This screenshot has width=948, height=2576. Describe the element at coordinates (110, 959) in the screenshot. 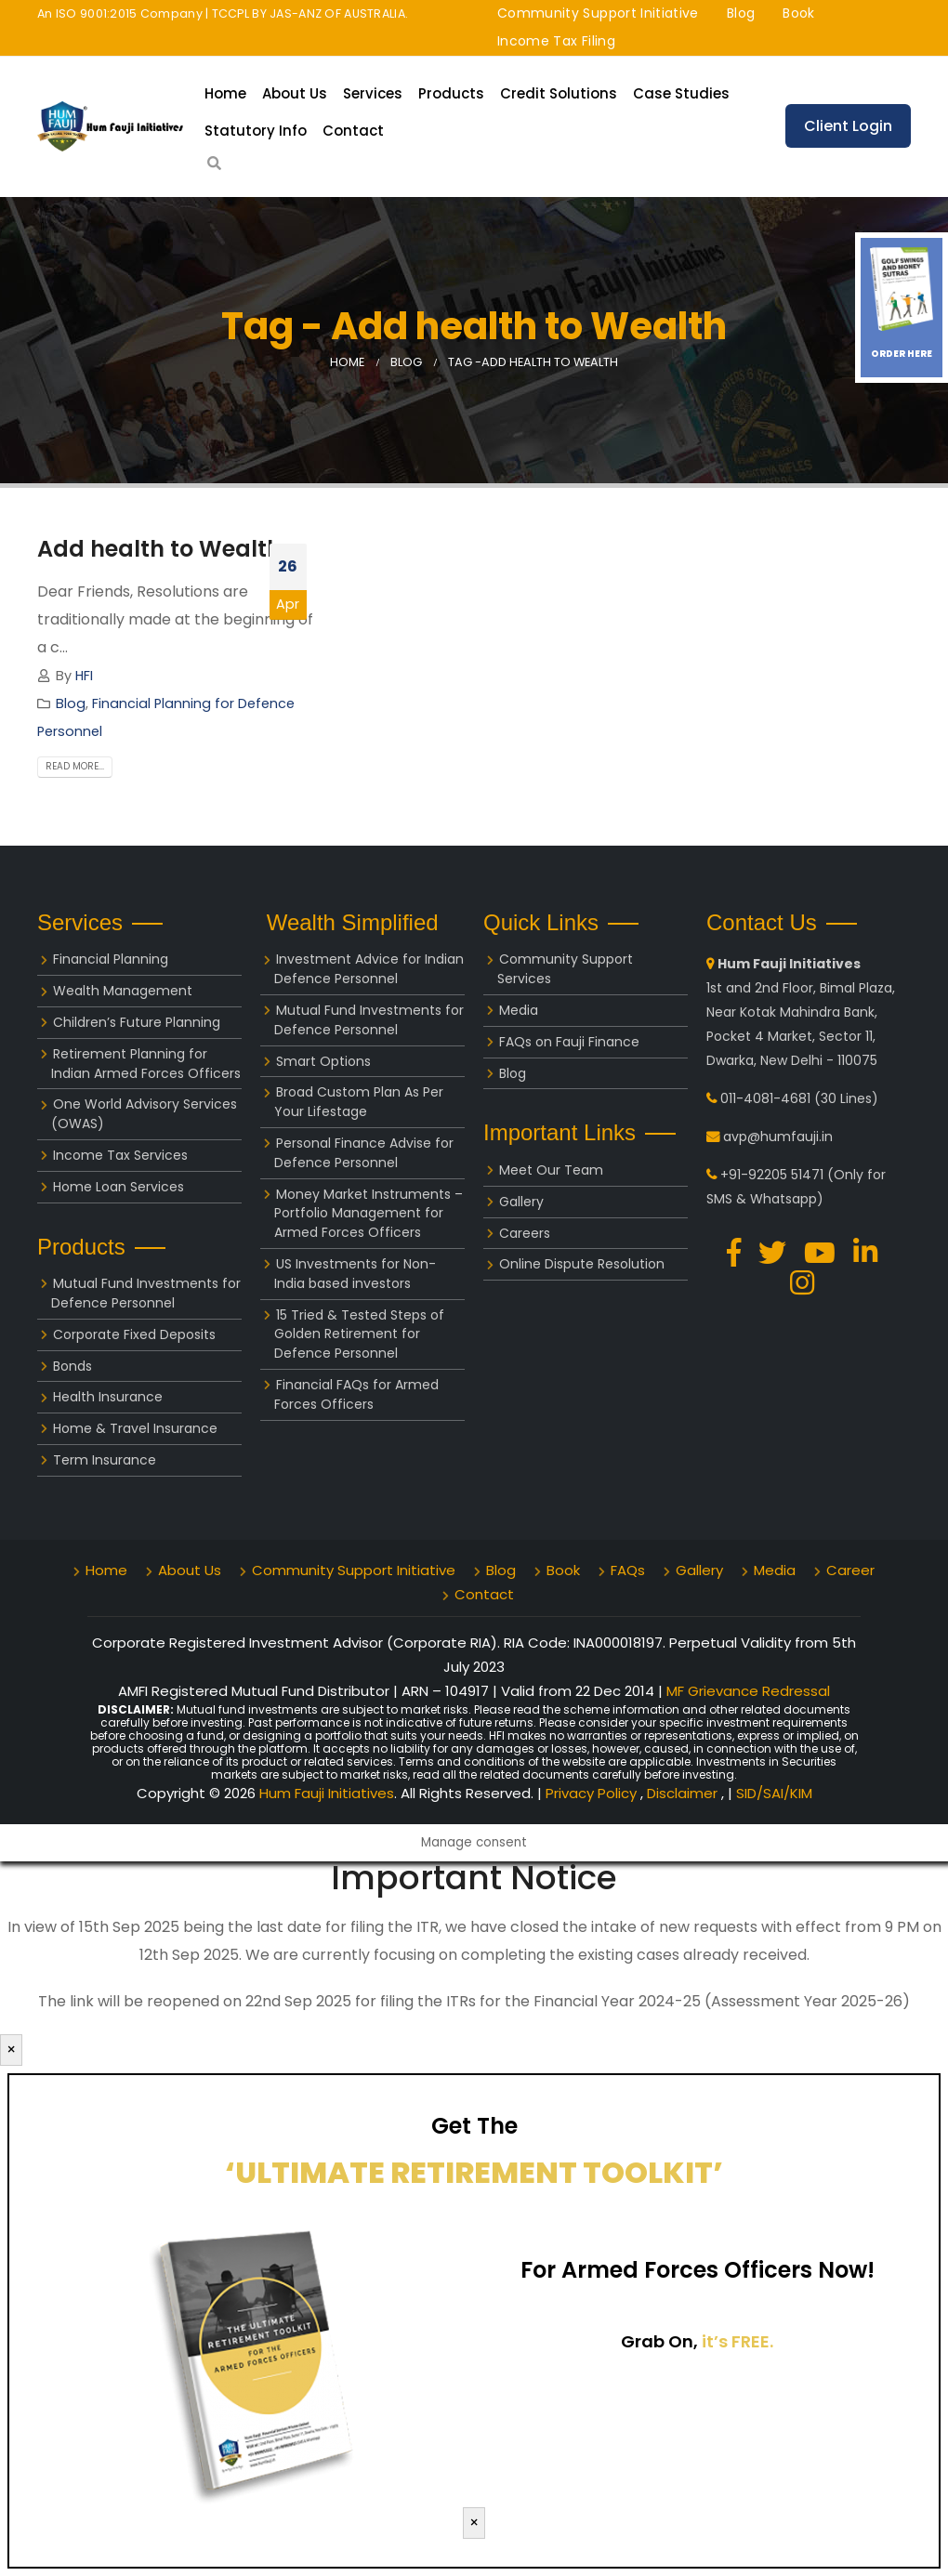

I see `Financial Planning` at that location.